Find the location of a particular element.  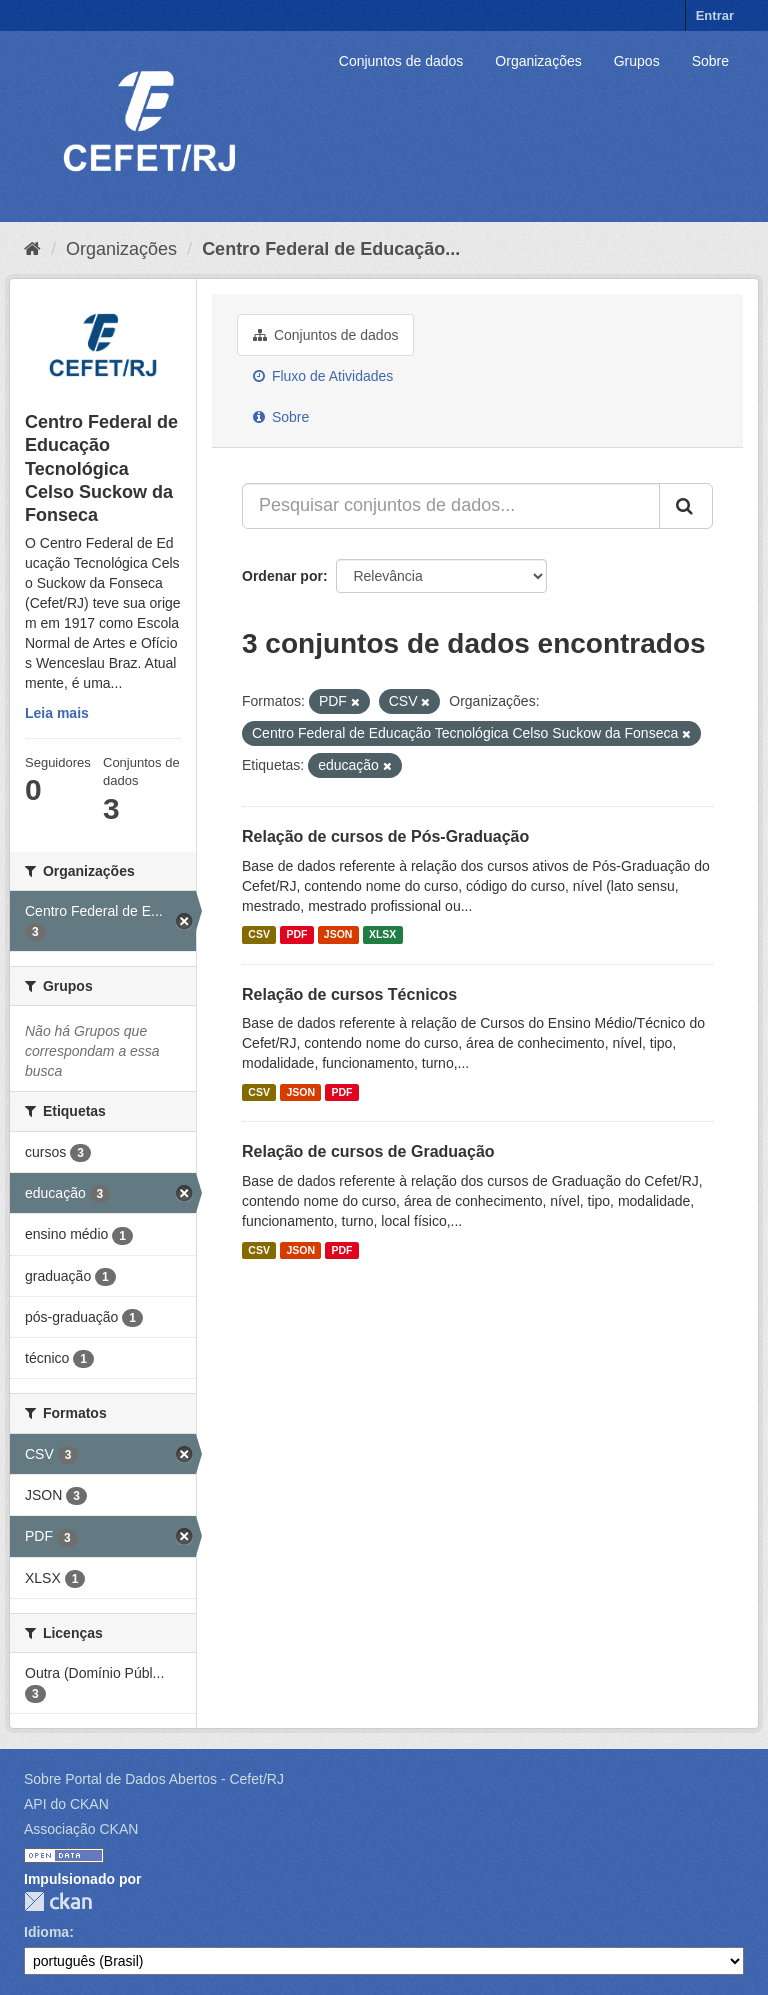

Grupos is located at coordinates (637, 61).